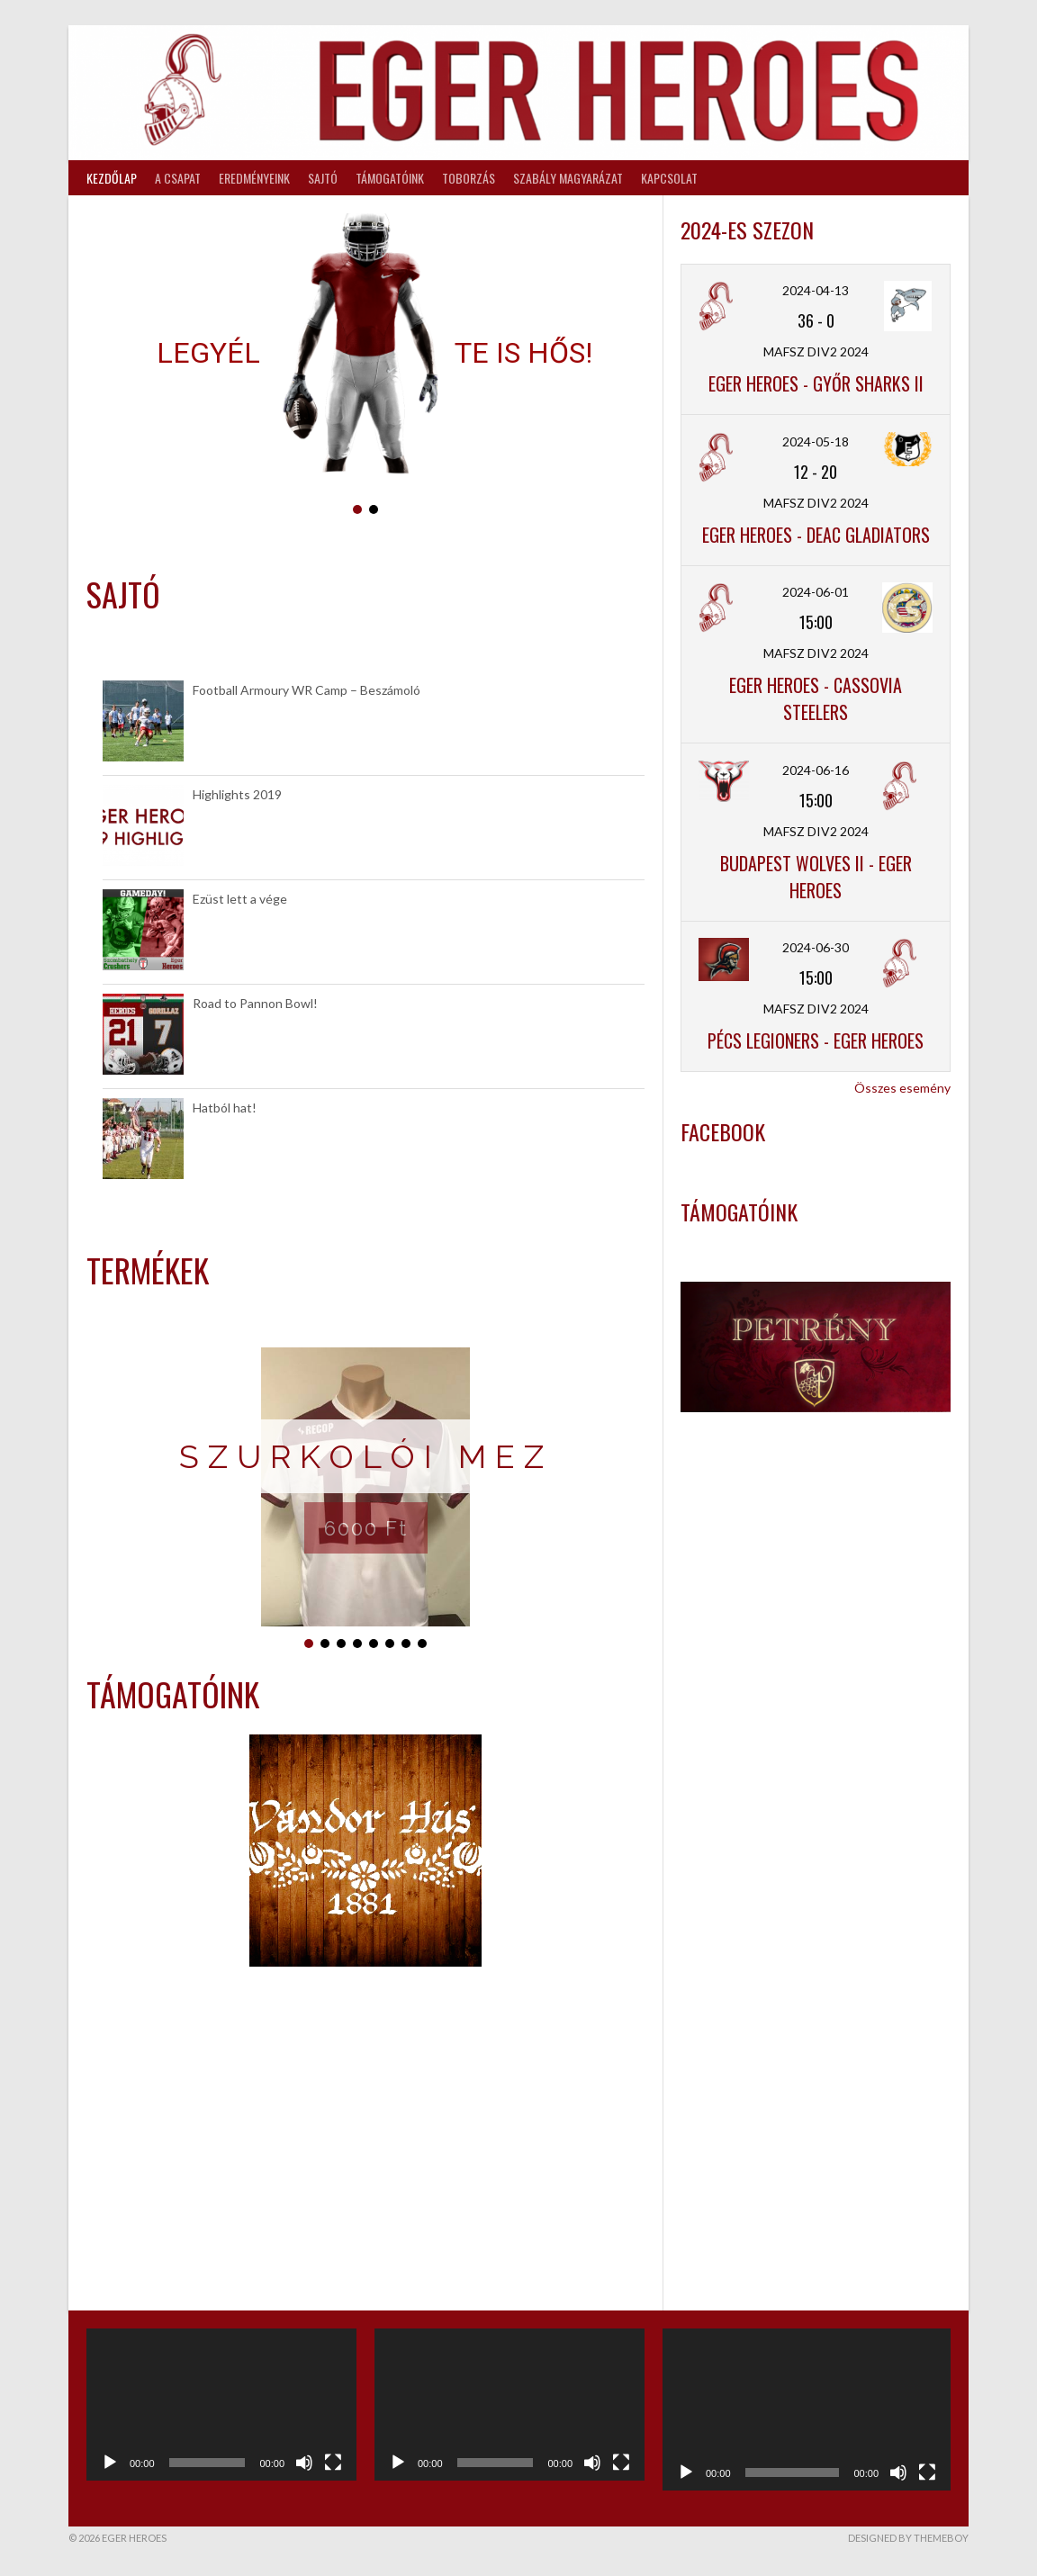 The height and width of the screenshot is (2576, 1037). What do you see at coordinates (255, 1003) in the screenshot?
I see `Road to Pannon Bowl!` at bounding box center [255, 1003].